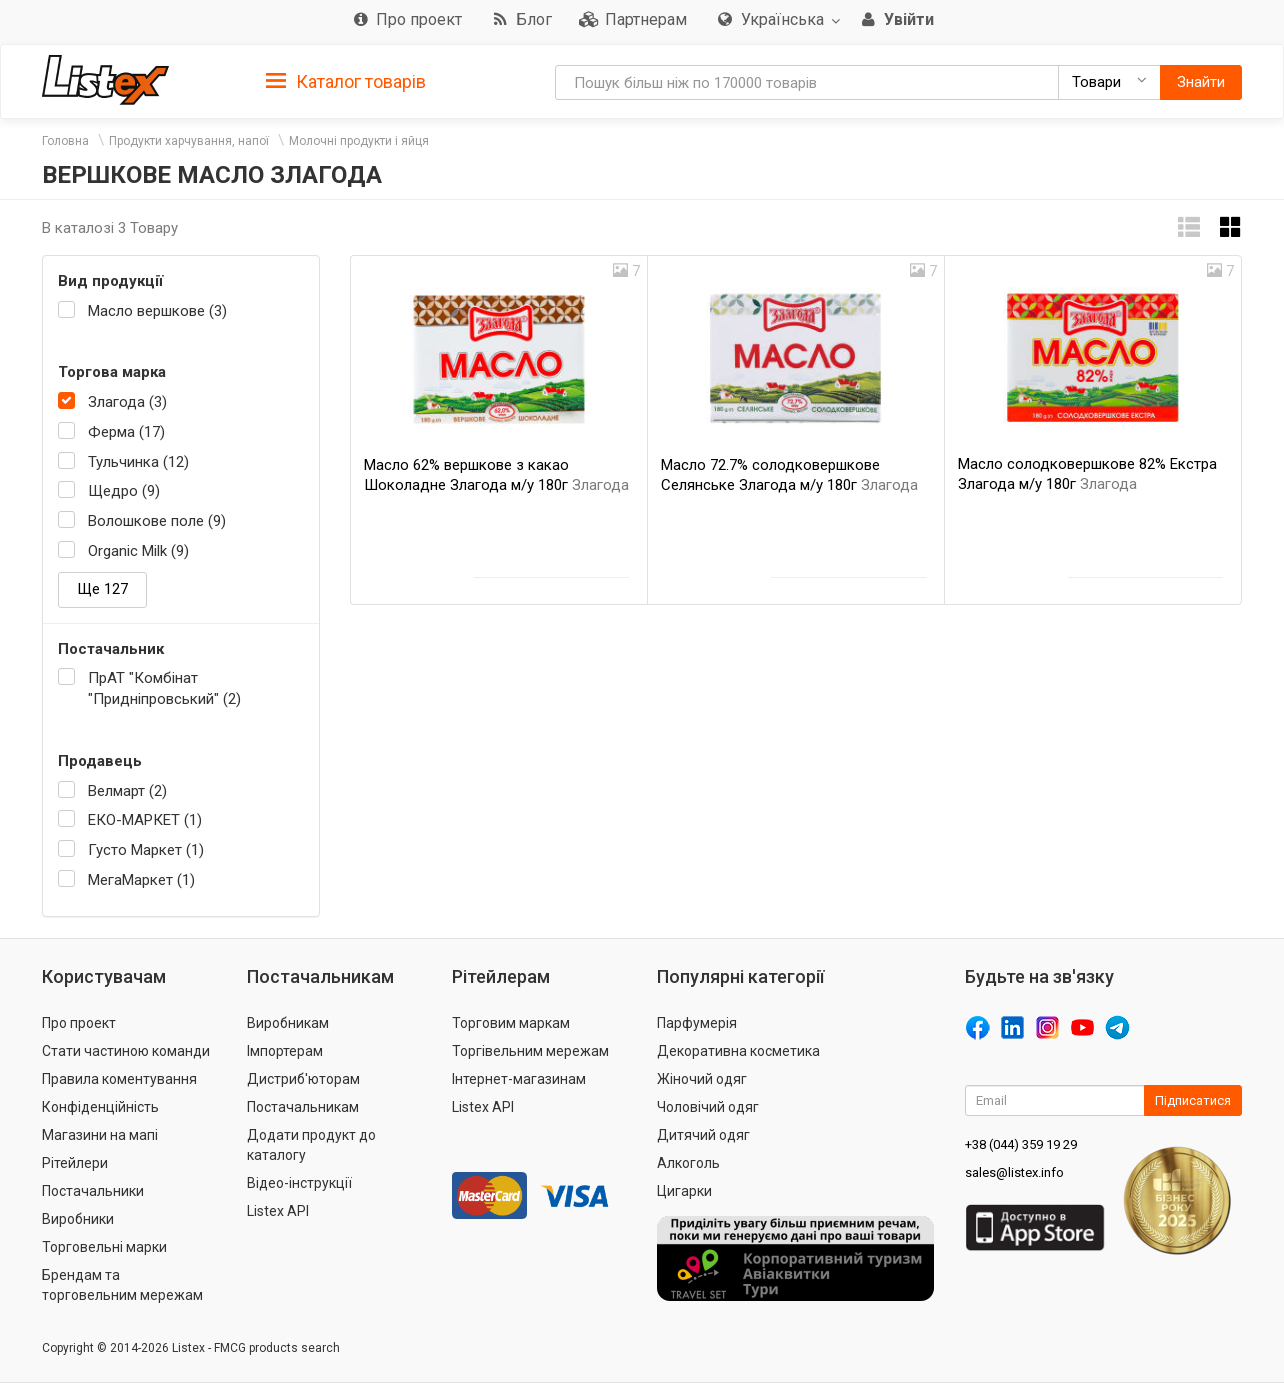 The width and height of the screenshot is (1284, 1383). Describe the element at coordinates (708, 1107) in the screenshot. I see `Чоловічий одяг` at that location.